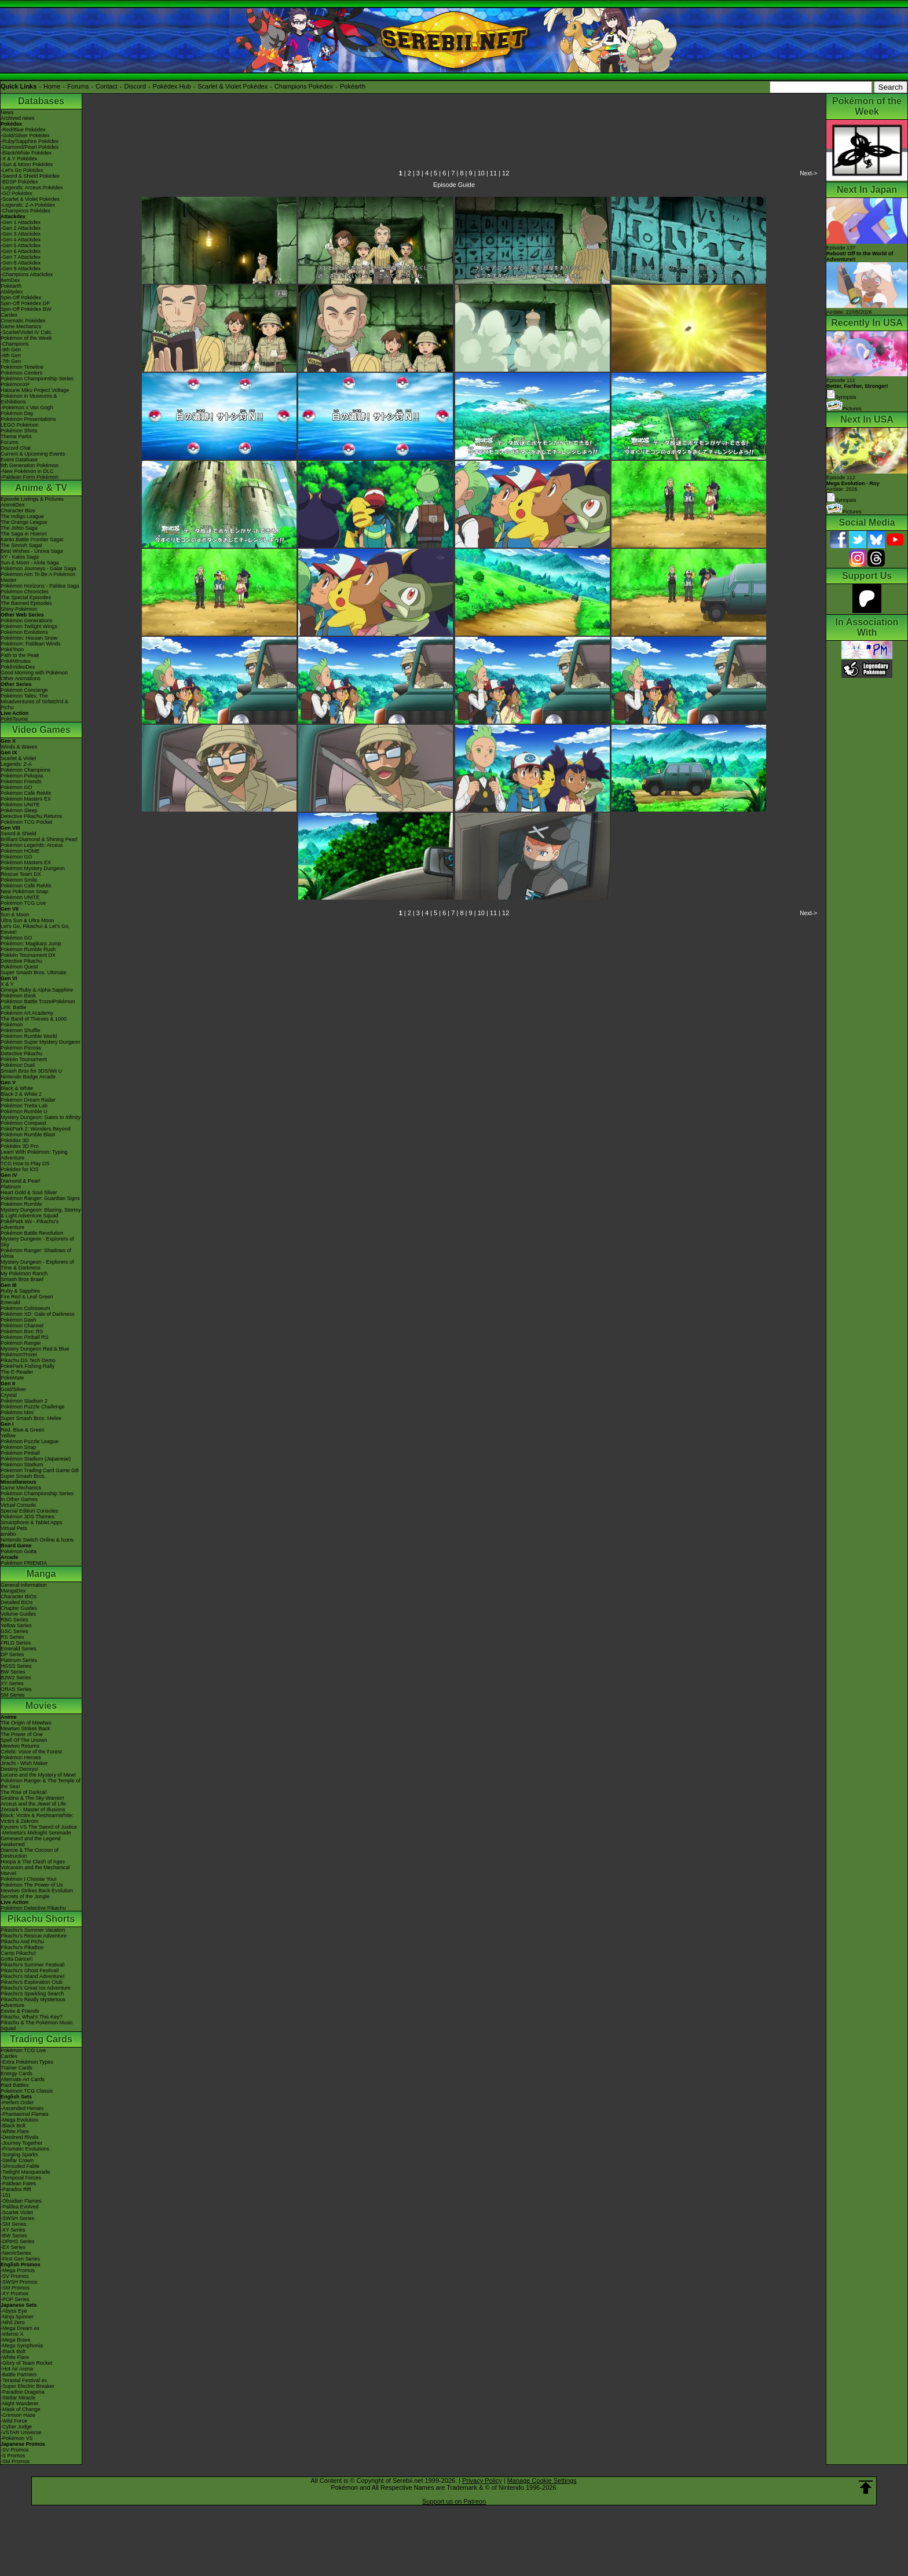  Describe the element at coordinates (17, 2369) in the screenshot. I see `-Hot Air Arena` at that location.